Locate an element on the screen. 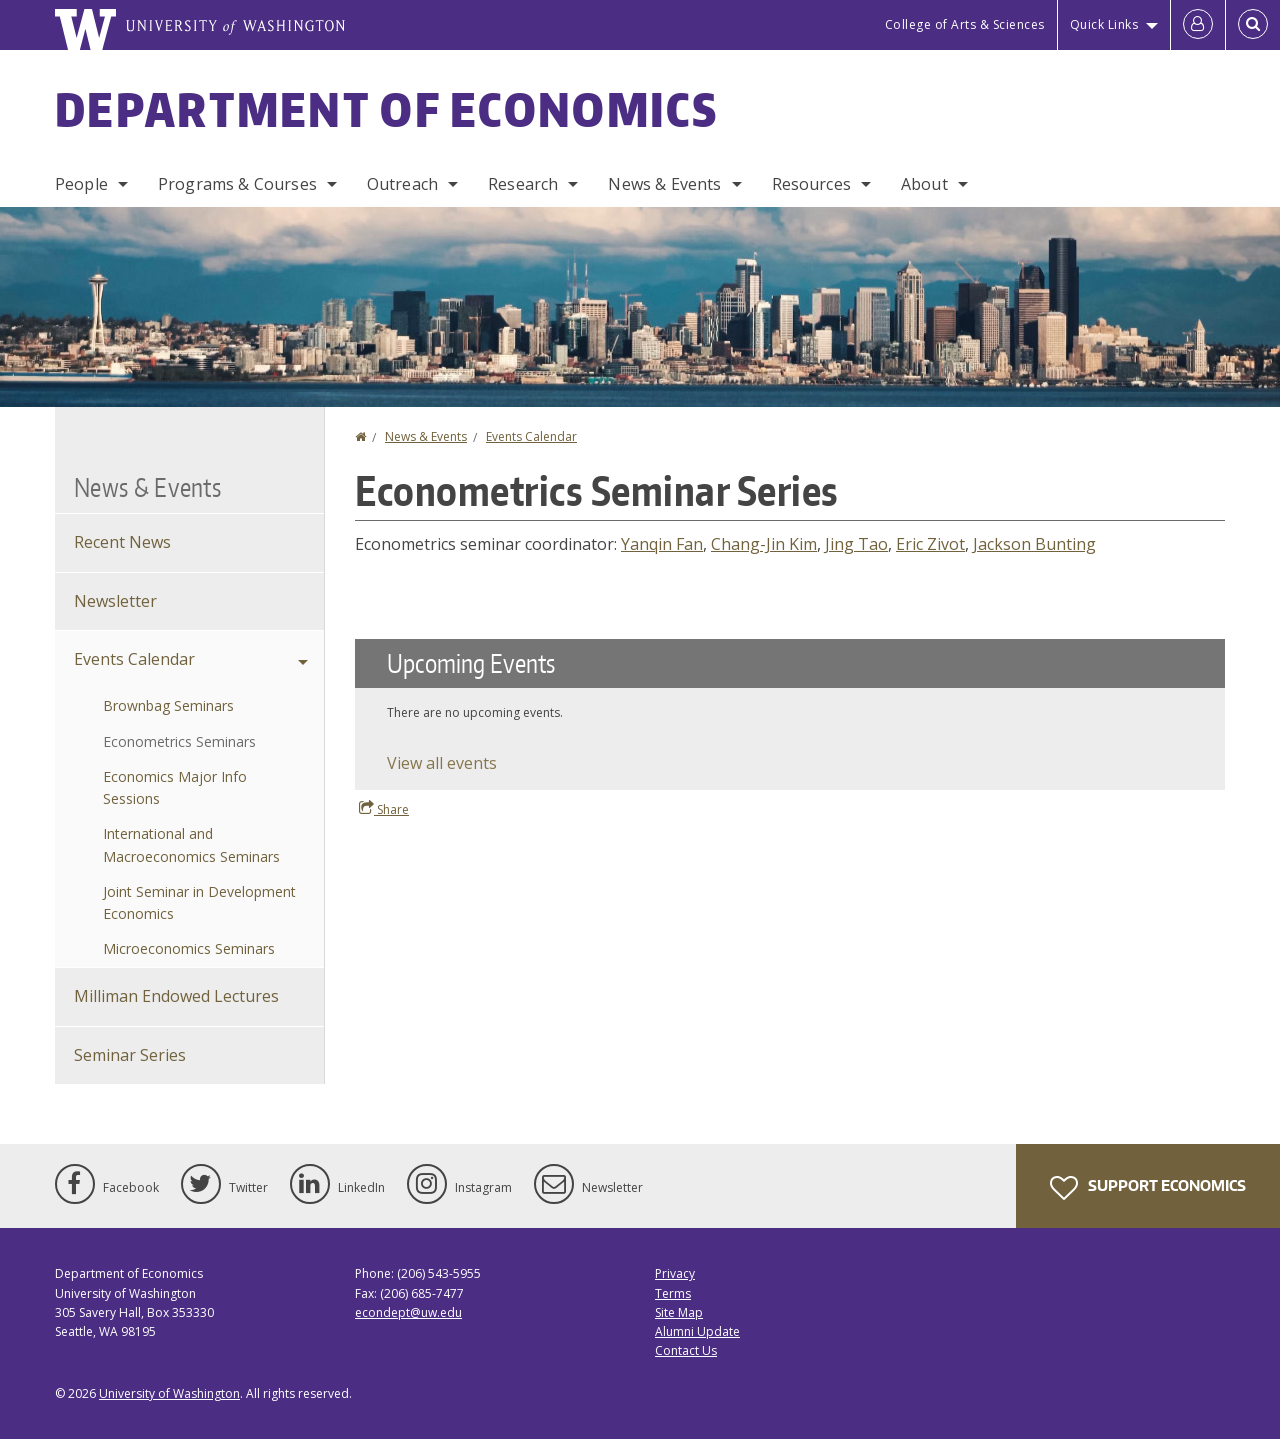 The width and height of the screenshot is (1280, 1439). Recent News is located at coordinates (122, 542).